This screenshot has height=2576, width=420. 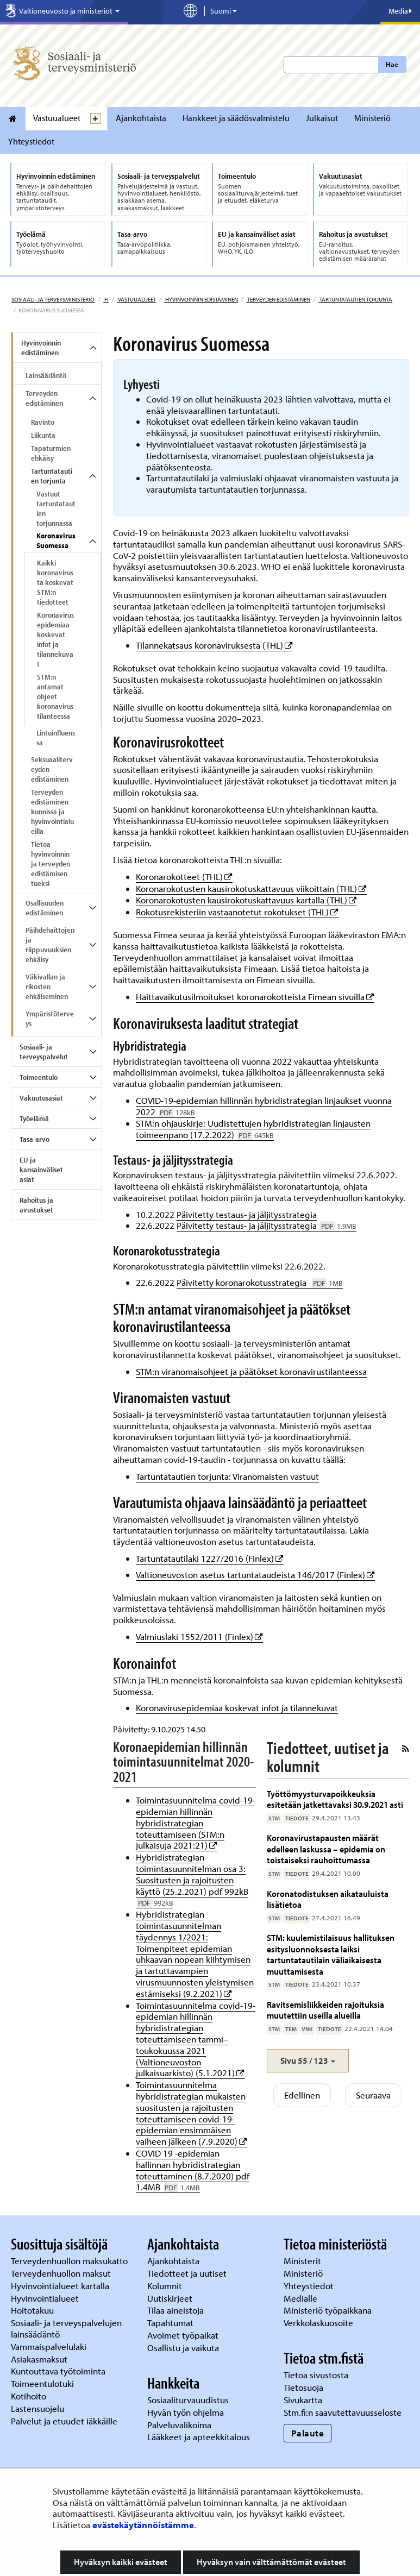 I want to click on Sosiaali- ja terveyspalvelujen lainsäädäntö, so click(x=66, y=2328).